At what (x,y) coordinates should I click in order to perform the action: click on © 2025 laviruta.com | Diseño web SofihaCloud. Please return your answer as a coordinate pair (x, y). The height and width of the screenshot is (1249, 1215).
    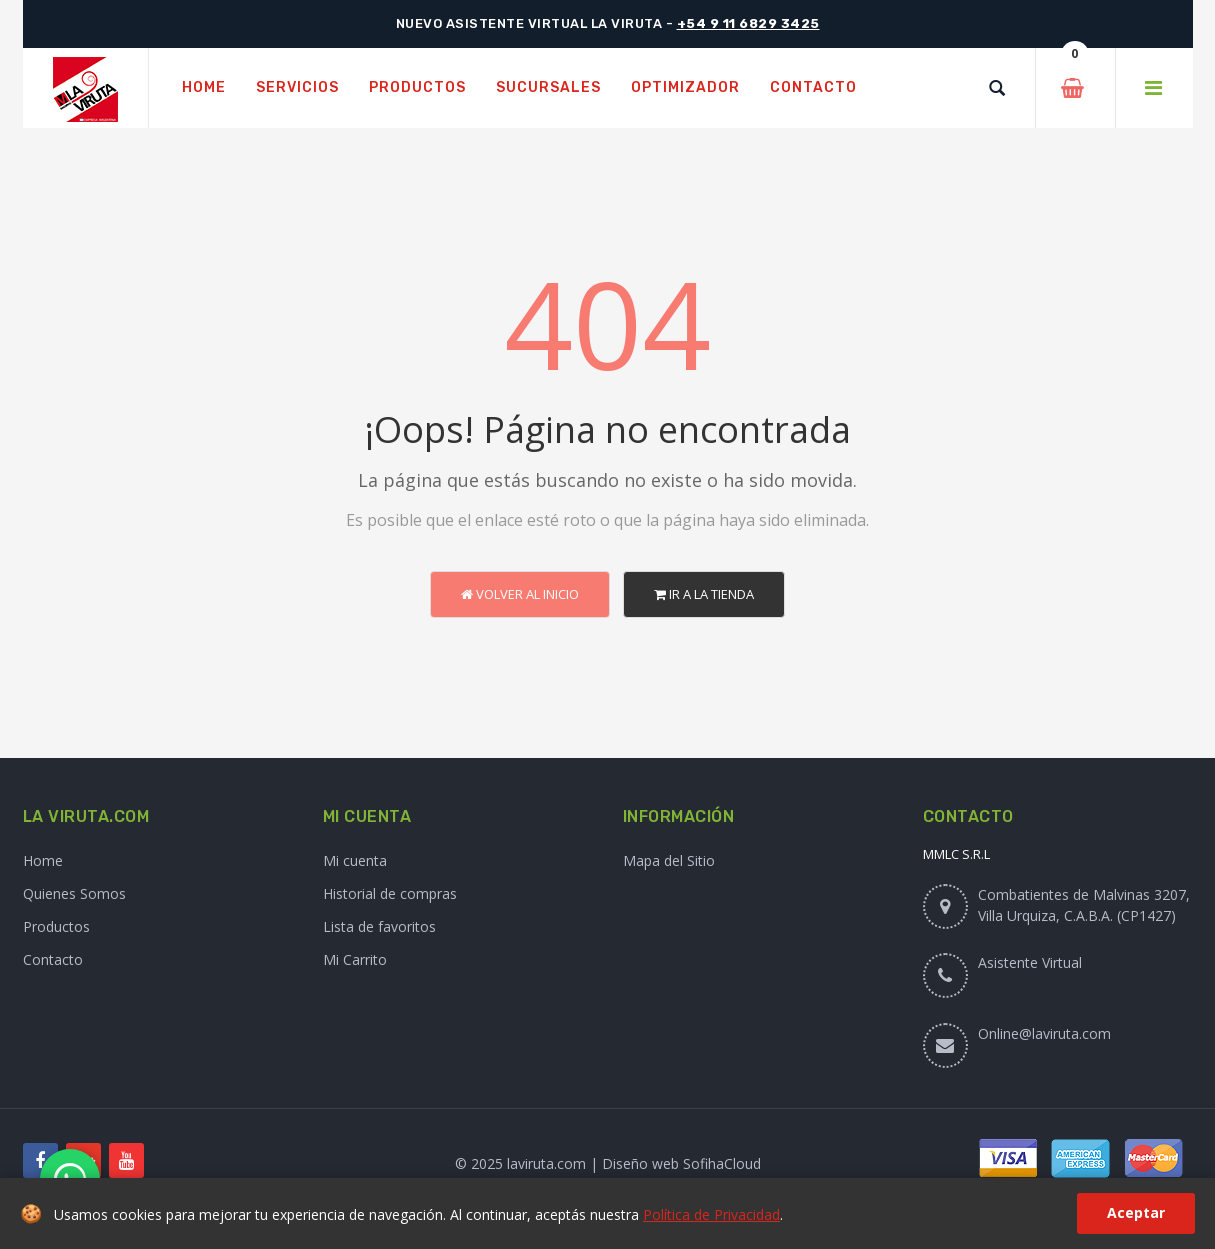
    Looking at the image, I should click on (608, 1163).